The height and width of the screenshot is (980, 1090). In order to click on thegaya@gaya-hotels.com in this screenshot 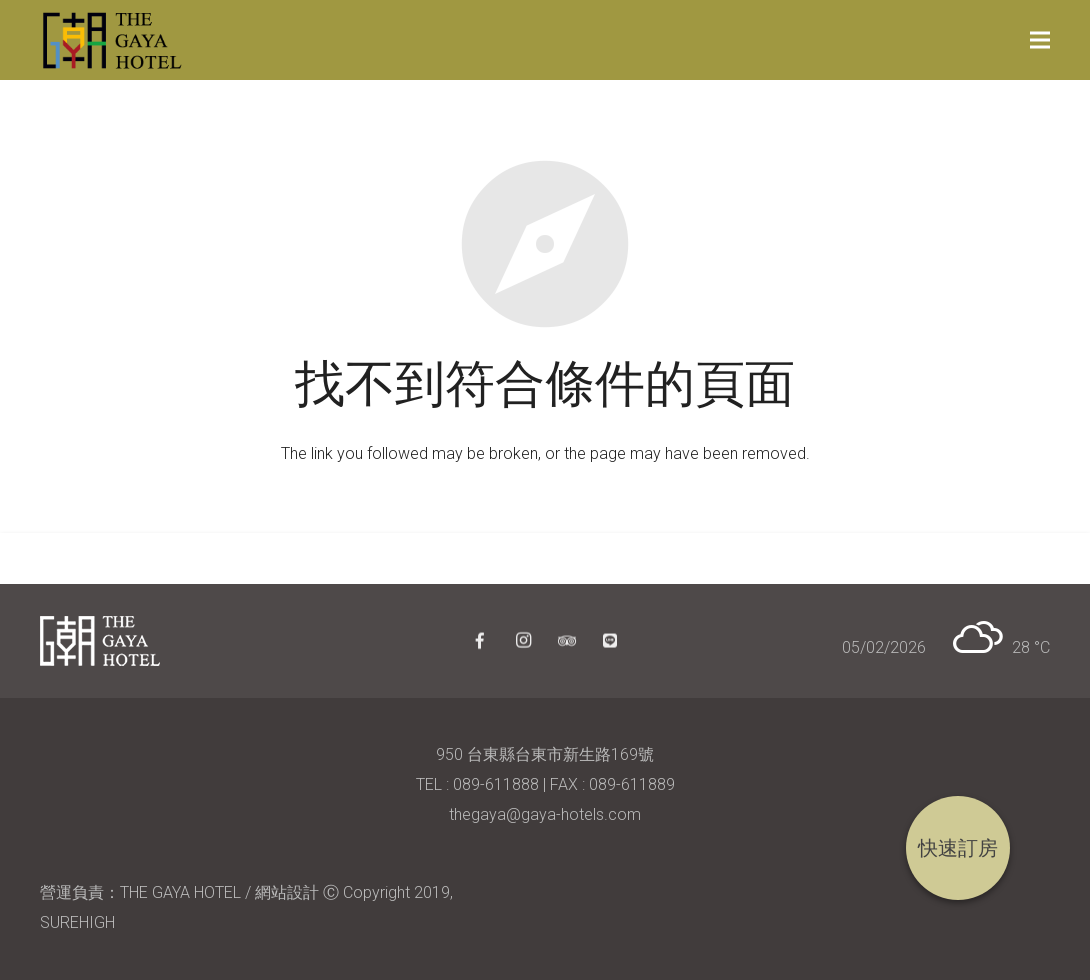, I will do `click(545, 814)`.